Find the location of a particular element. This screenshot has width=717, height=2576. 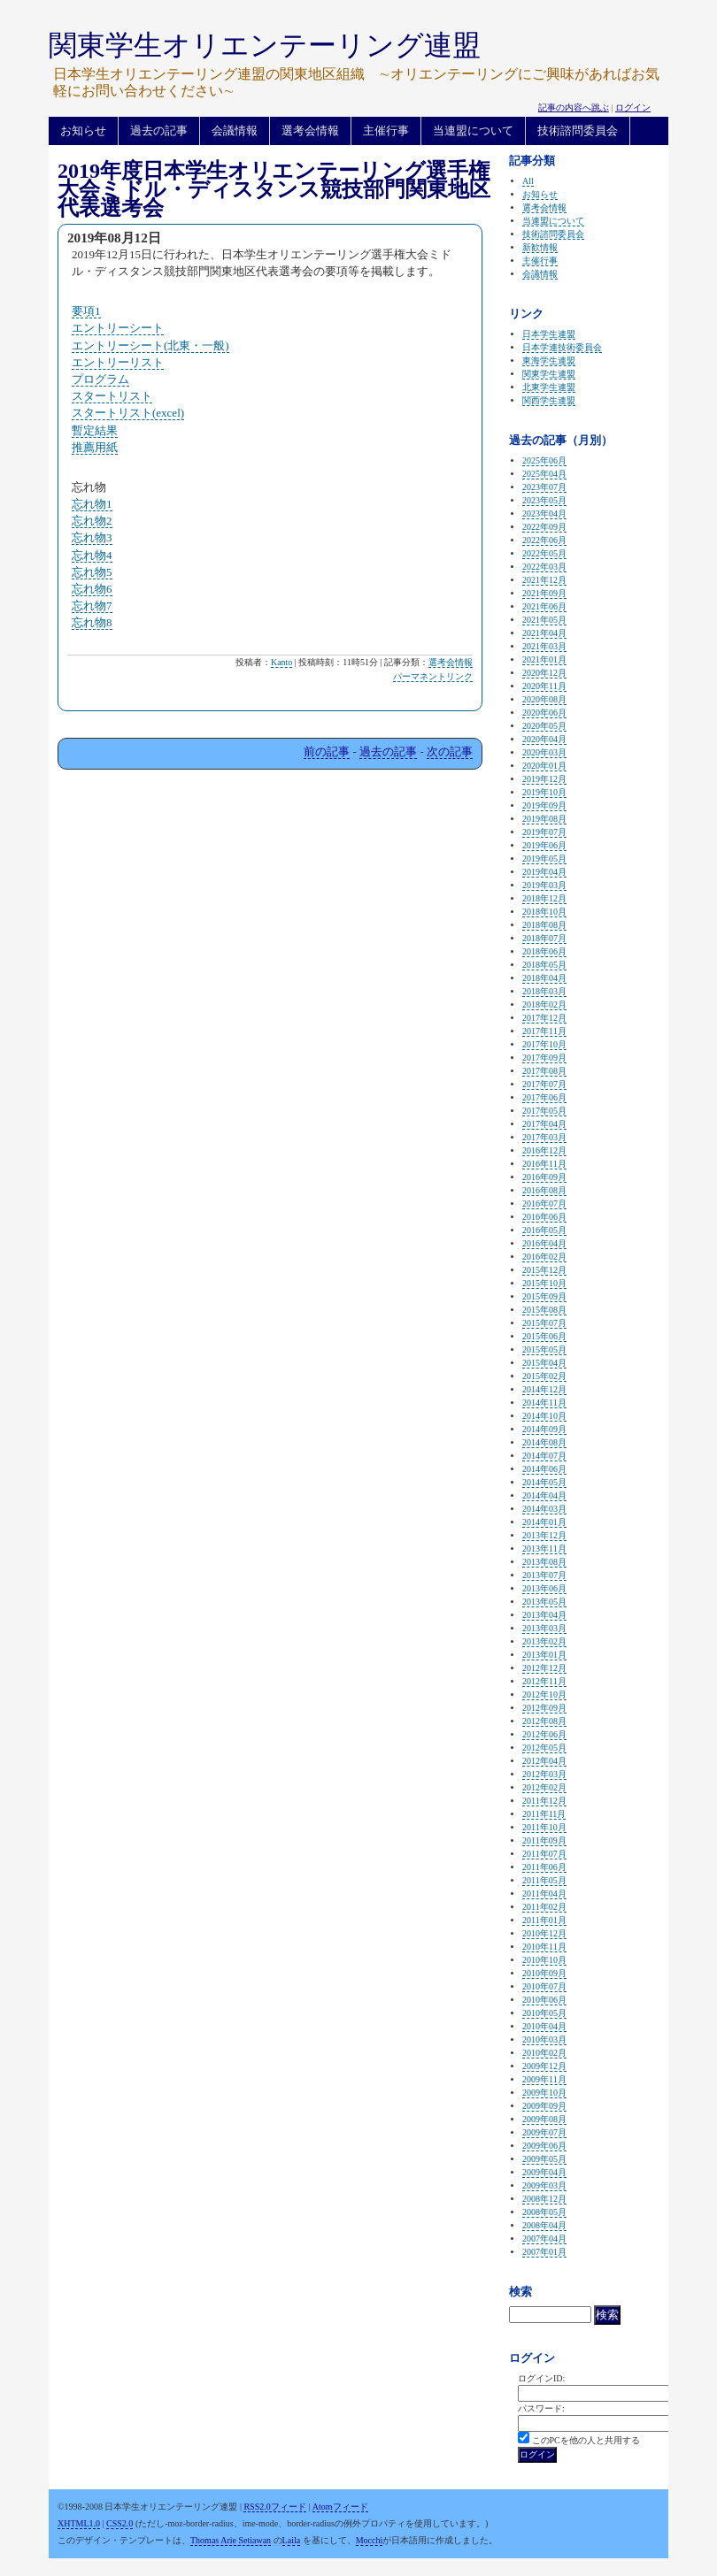

2019年10月 is located at coordinates (544, 792).